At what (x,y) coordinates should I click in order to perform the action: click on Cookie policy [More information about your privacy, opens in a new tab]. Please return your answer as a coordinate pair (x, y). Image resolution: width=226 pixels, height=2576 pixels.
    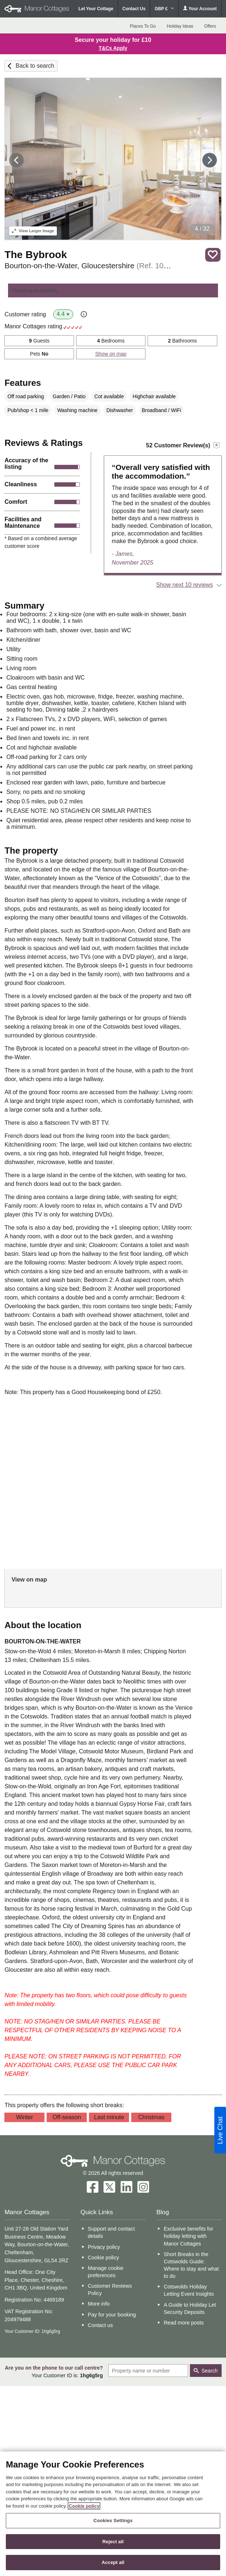
    Looking at the image, I should click on (84, 2506).